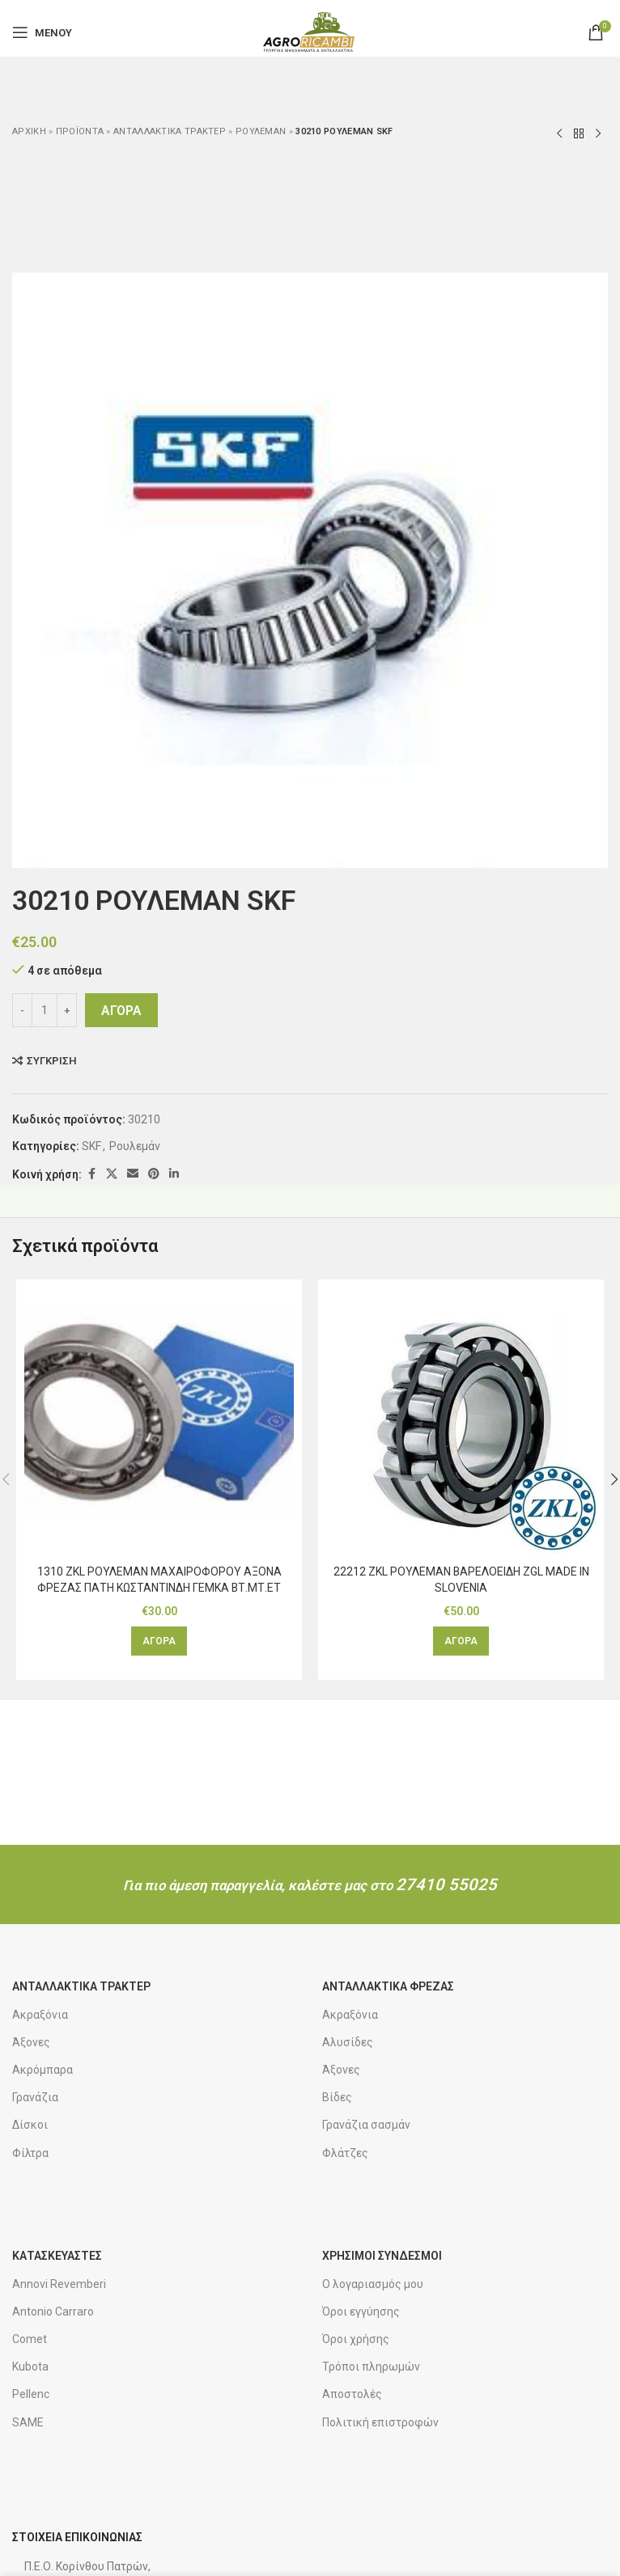 The width and height of the screenshot is (620, 2576). What do you see at coordinates (347, 2042) in the screenshot?
I see `Αλυσίδες` at bounding box center [347, 2042].